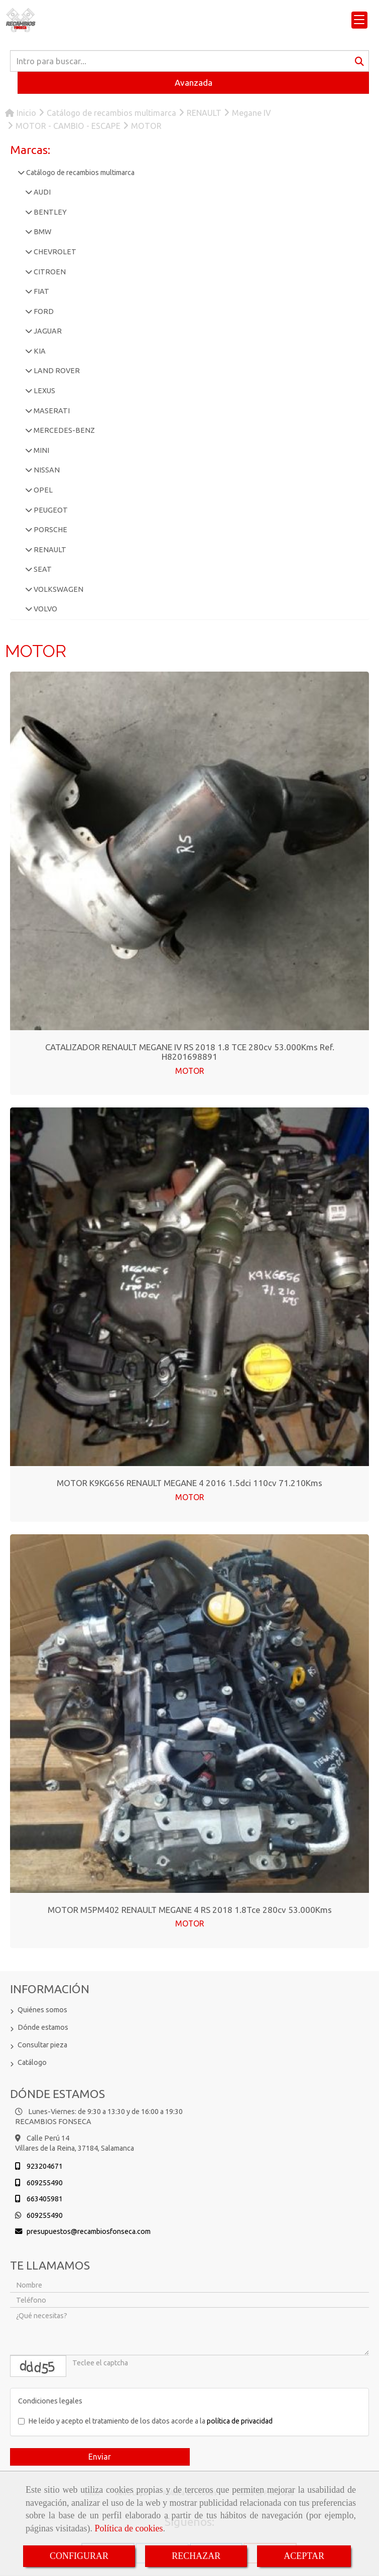 The image size is (379, 2576). I want to click on JAGUAR, so click(47, 331).